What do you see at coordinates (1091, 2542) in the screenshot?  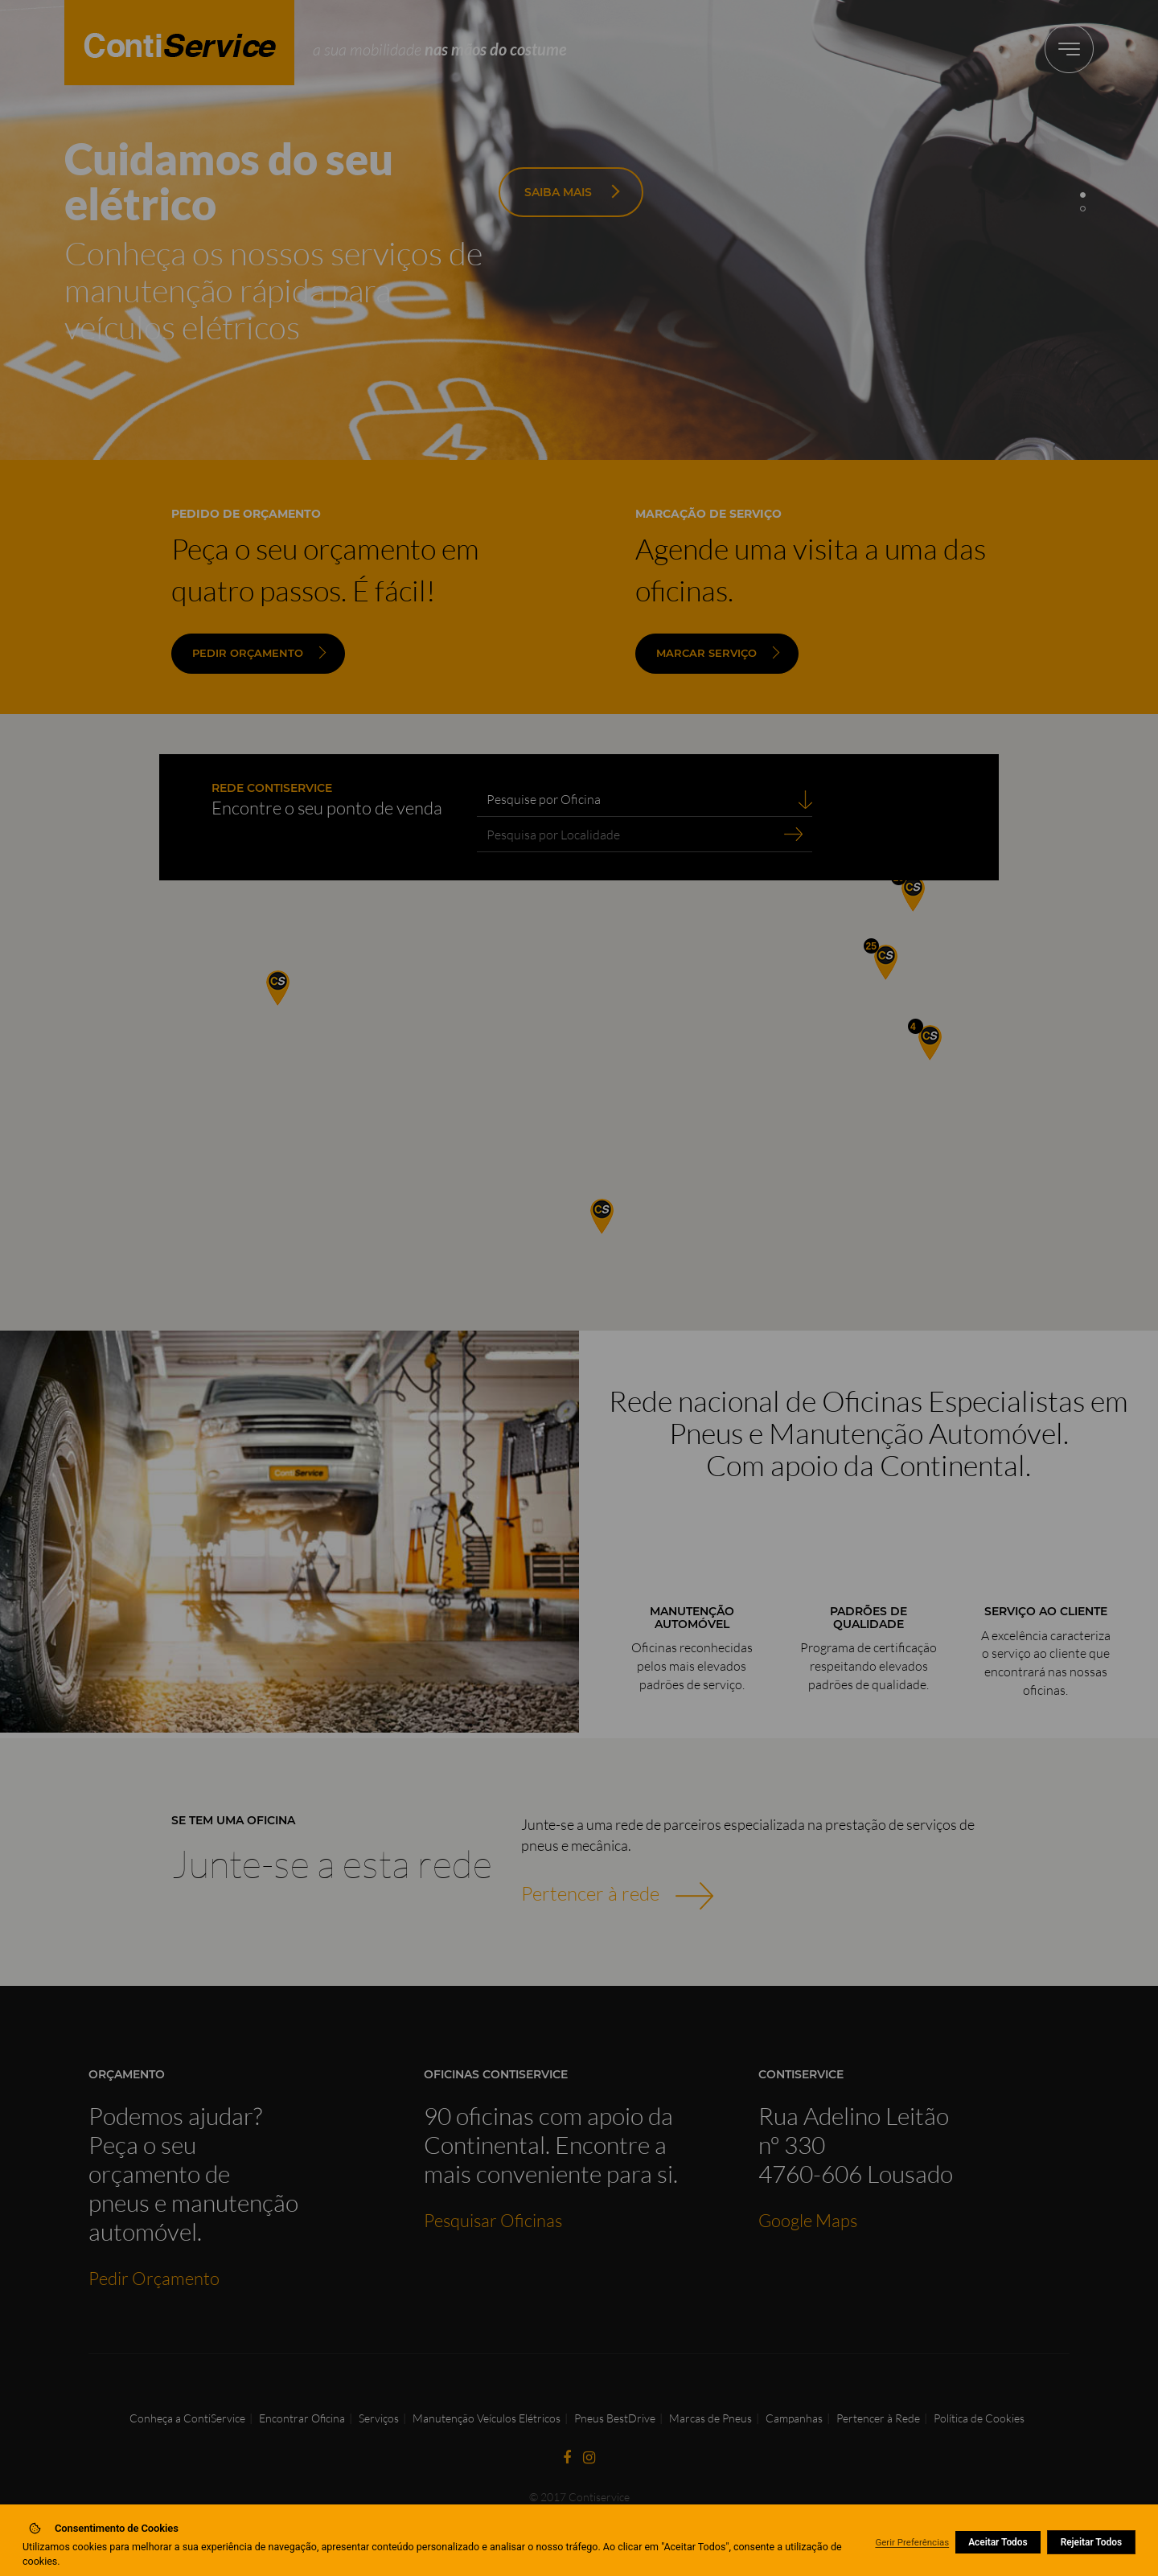 I see `Rejeitar Todos` at bounding box center [1091, 2542].